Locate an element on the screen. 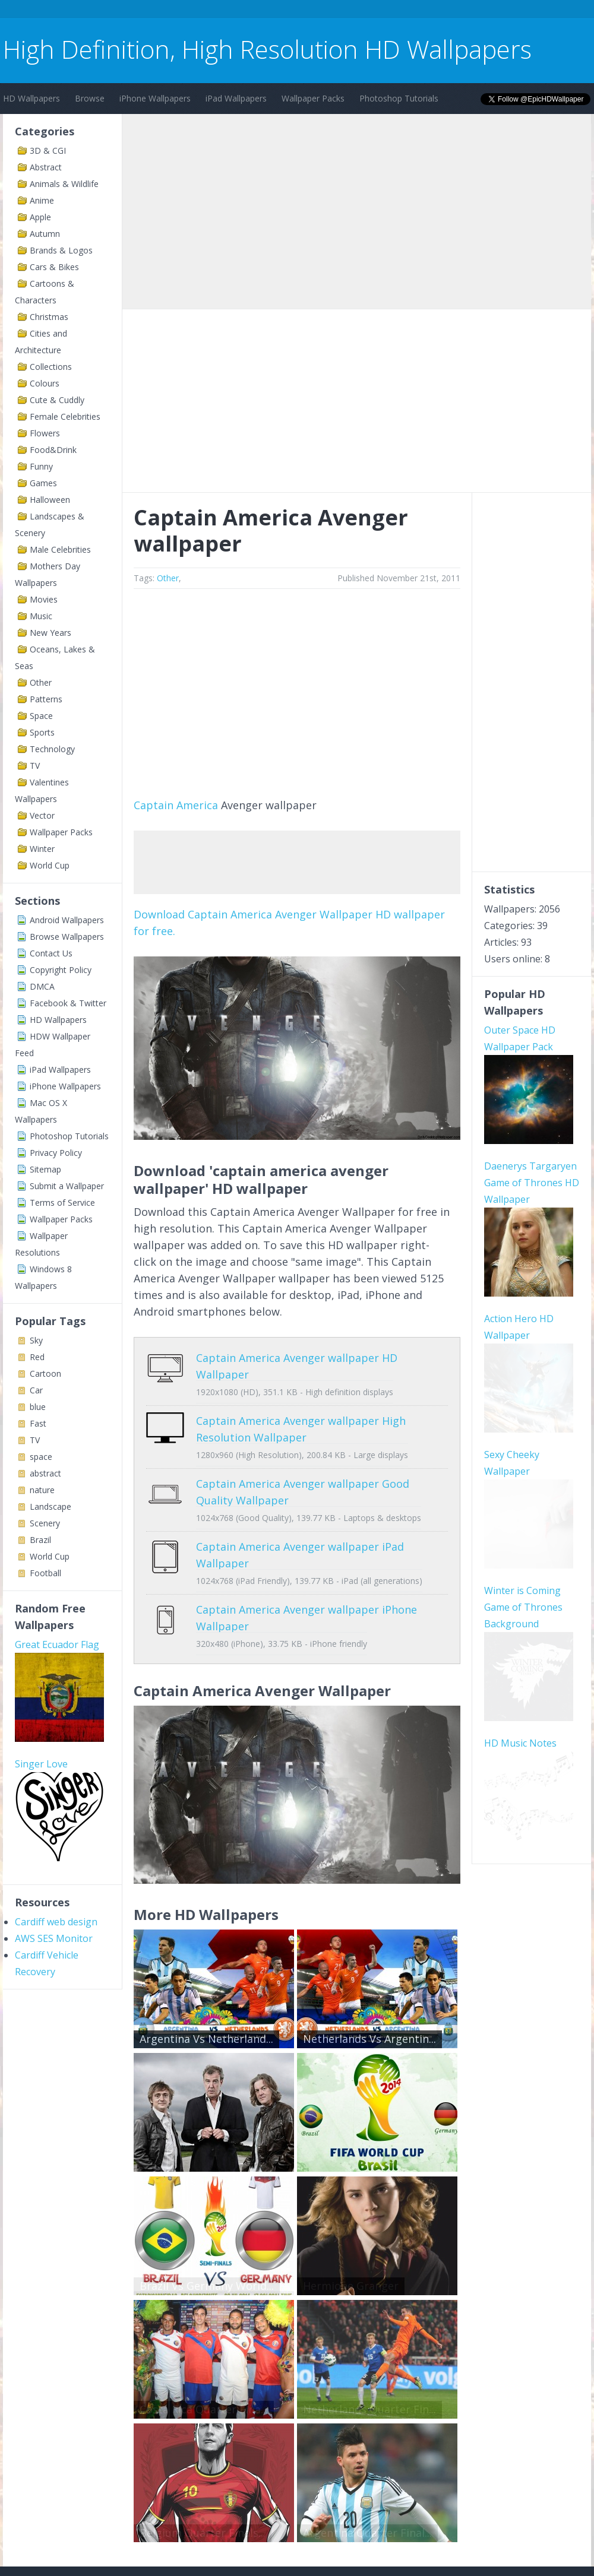 The image size is (594, 2576). Sports is located at coordinates (42, 732).